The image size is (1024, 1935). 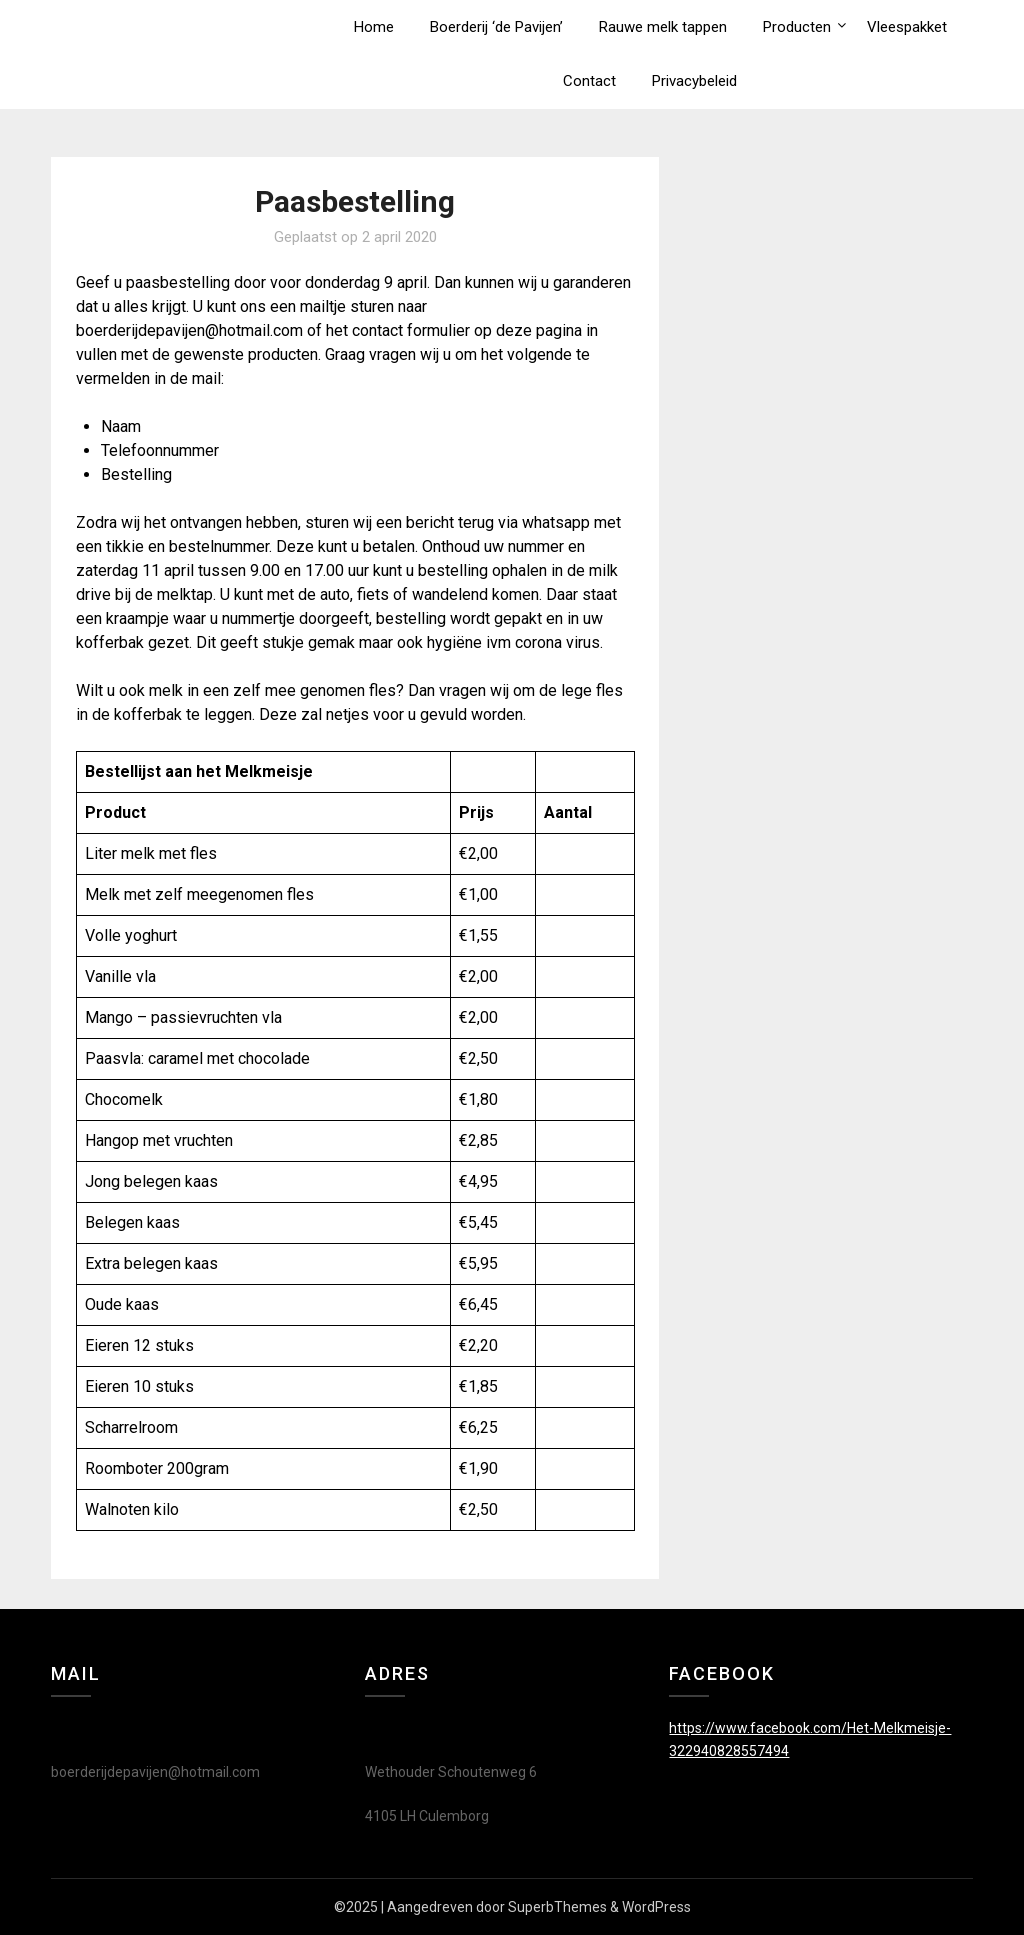 What do you see at coordinates (557, 1907) in the screenshot?
I see `SuperbThemes` at bounding box center [557, 1907].